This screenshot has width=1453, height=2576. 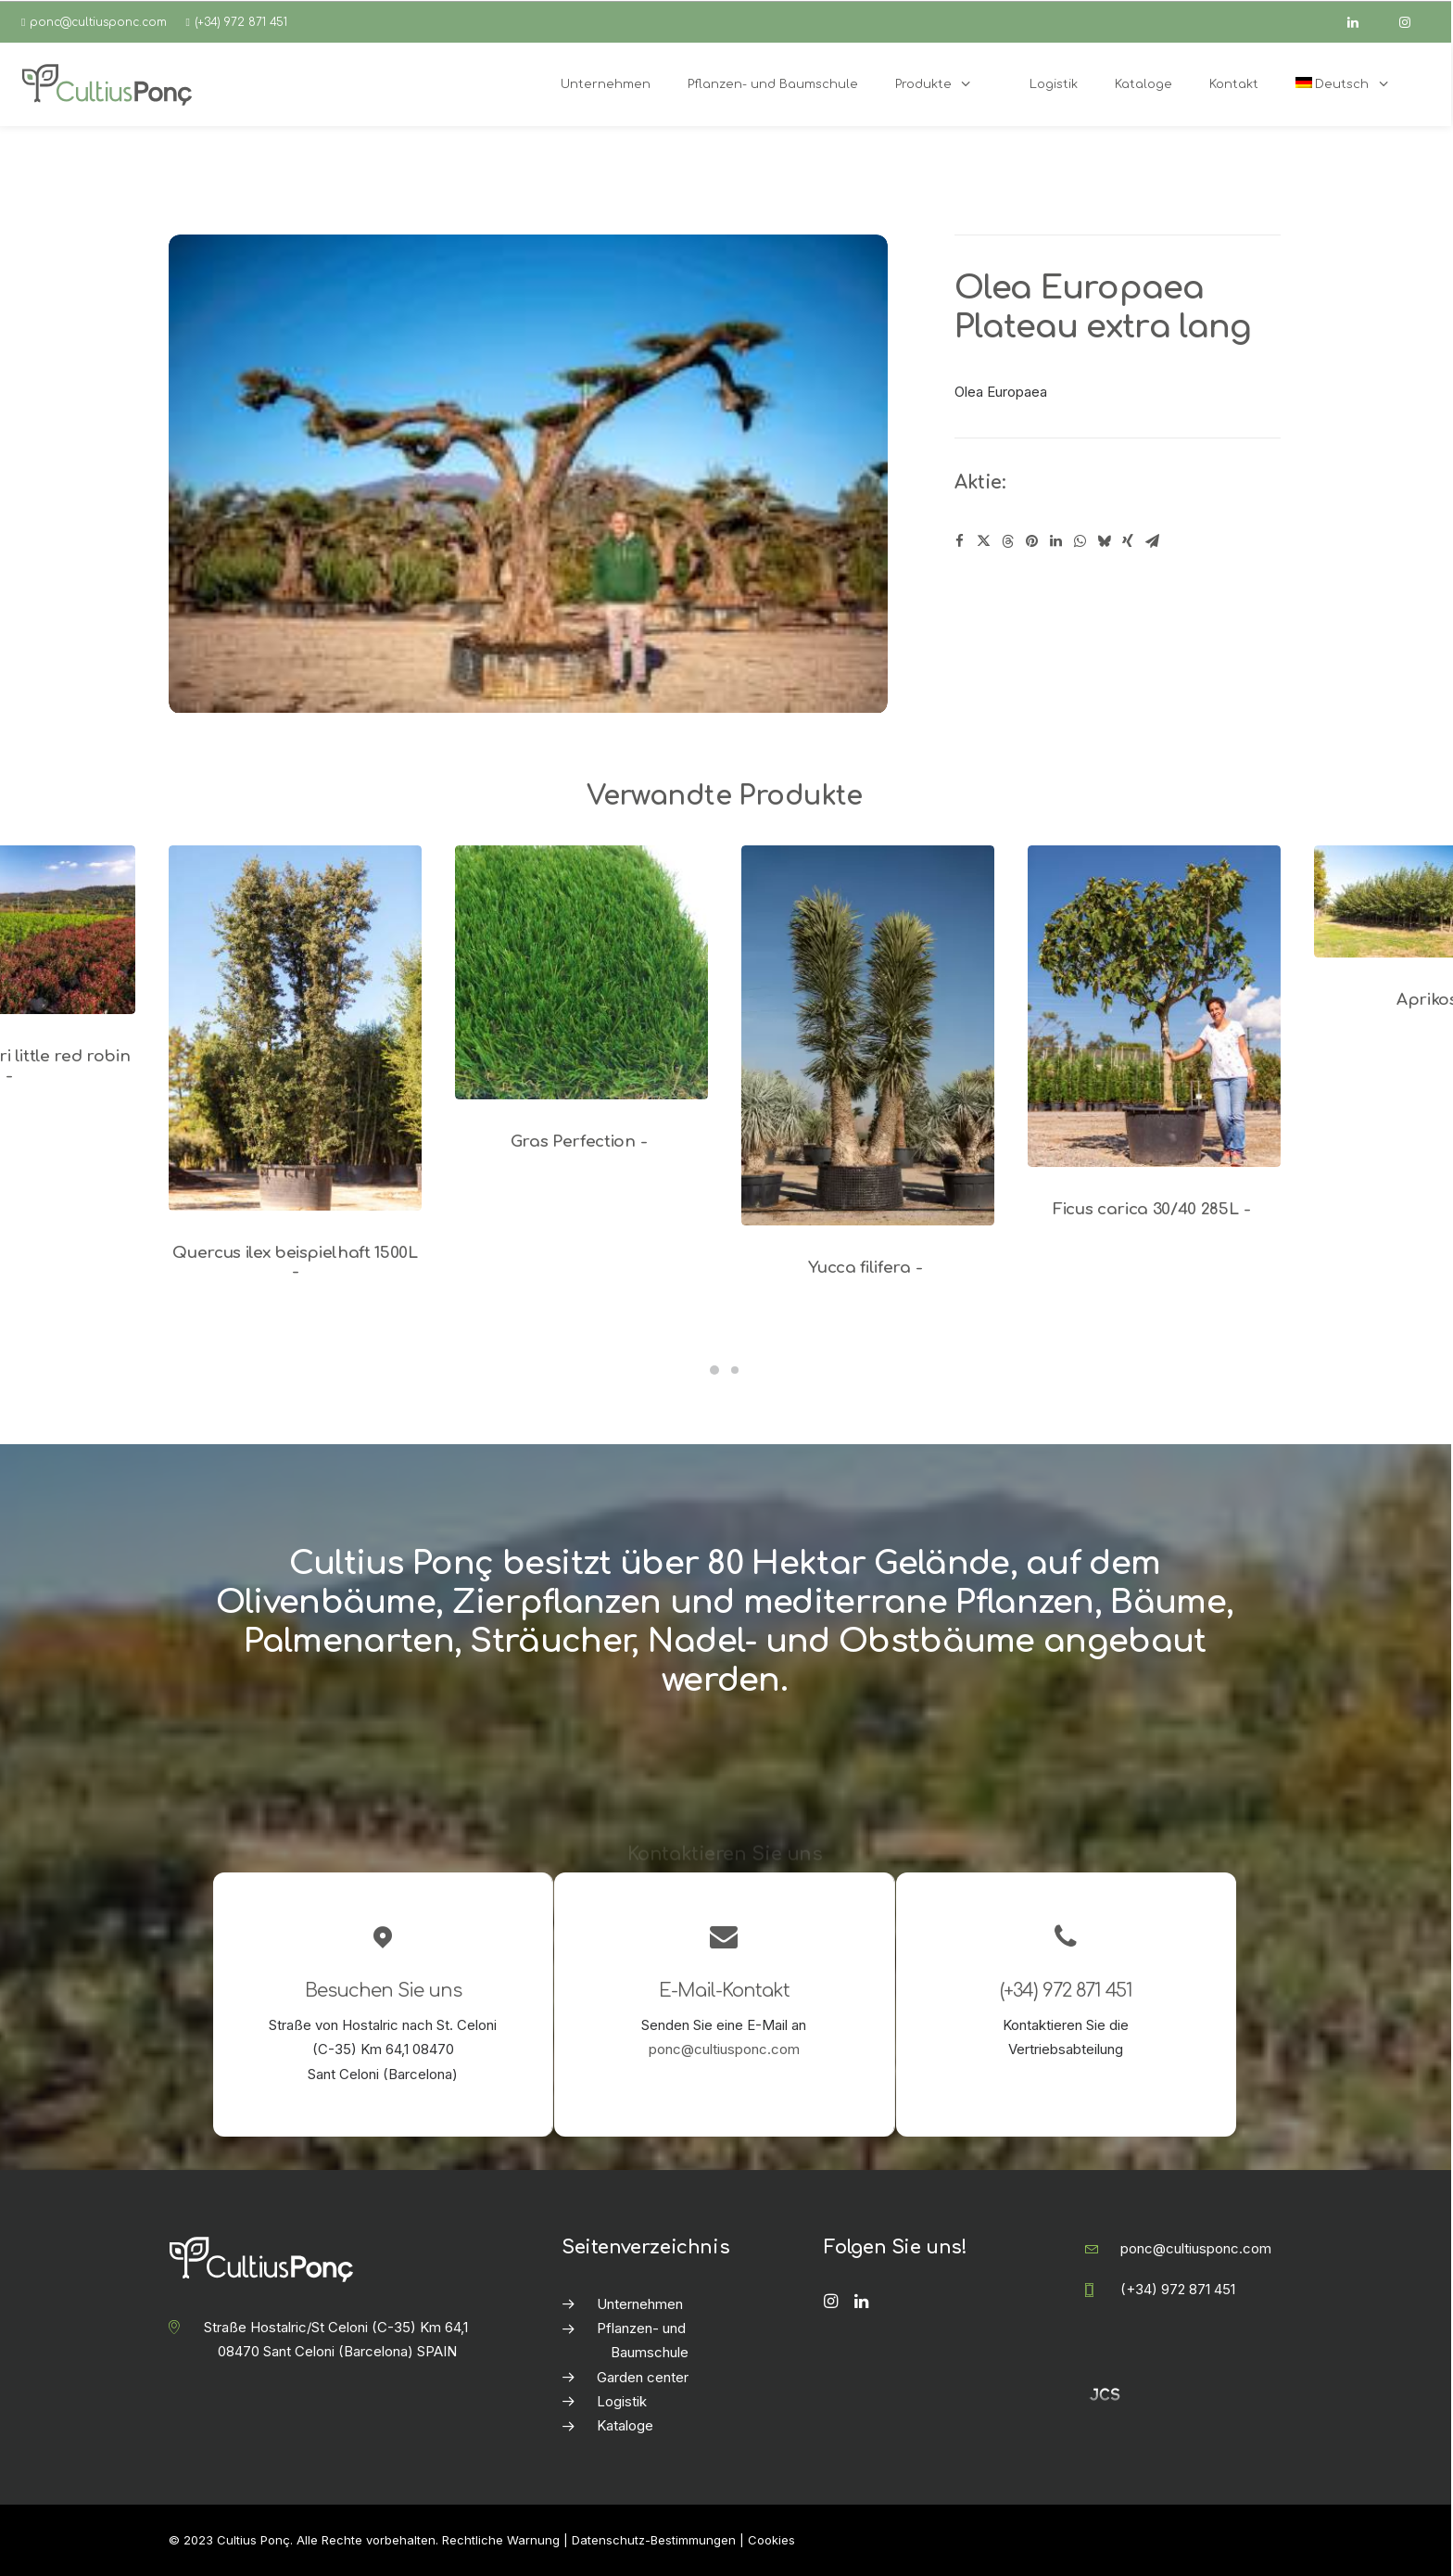 What do you see at coordinates (643, 2377) in the screenshot?
I see `Garden center` at bounding box center [643, 2377].